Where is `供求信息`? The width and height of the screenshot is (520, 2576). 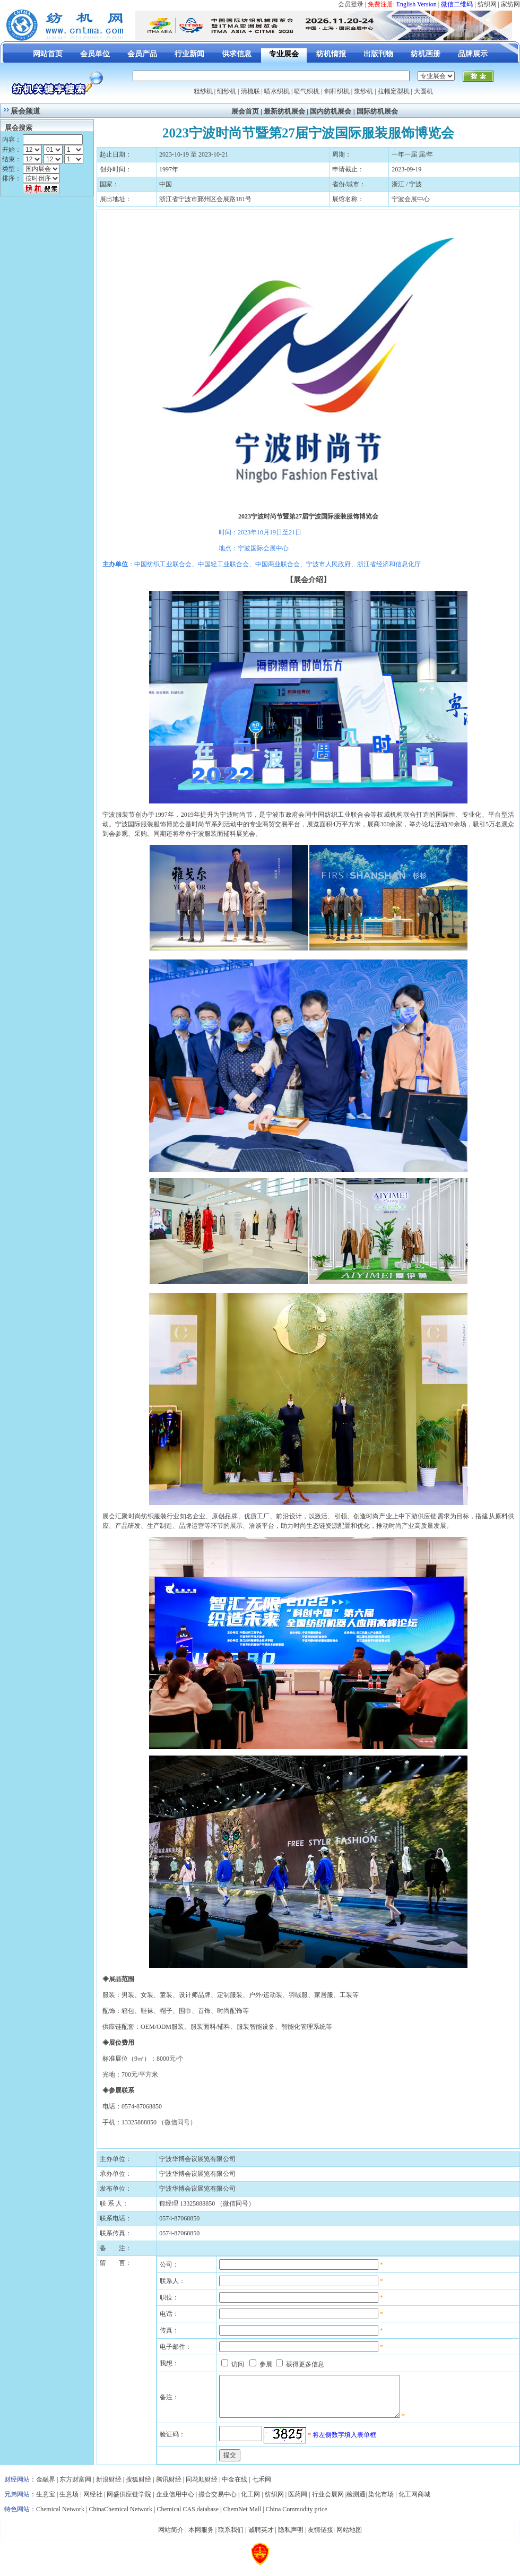
供求信息 is located at coordinates (237, 54).